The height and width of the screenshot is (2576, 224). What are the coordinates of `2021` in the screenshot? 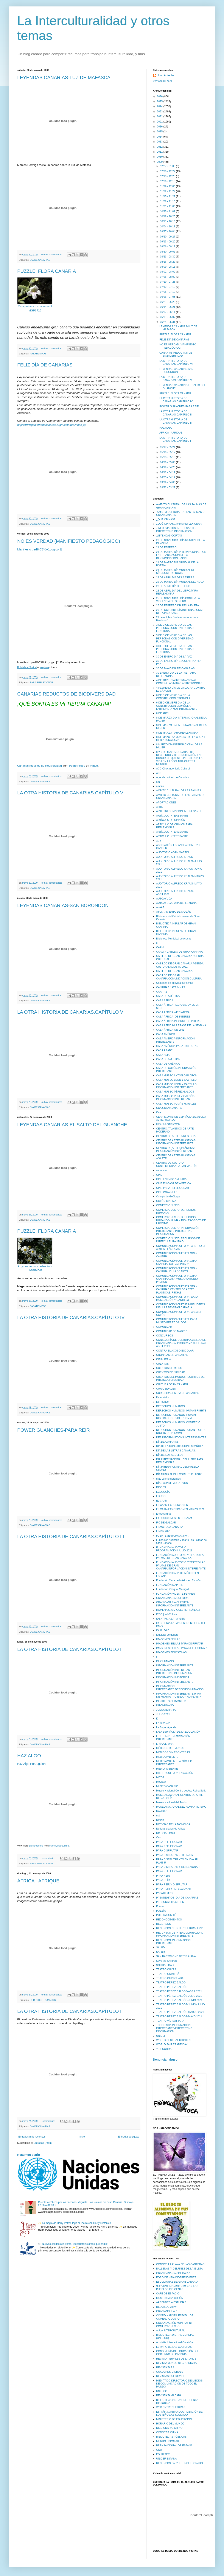 It's located at (160, 121).